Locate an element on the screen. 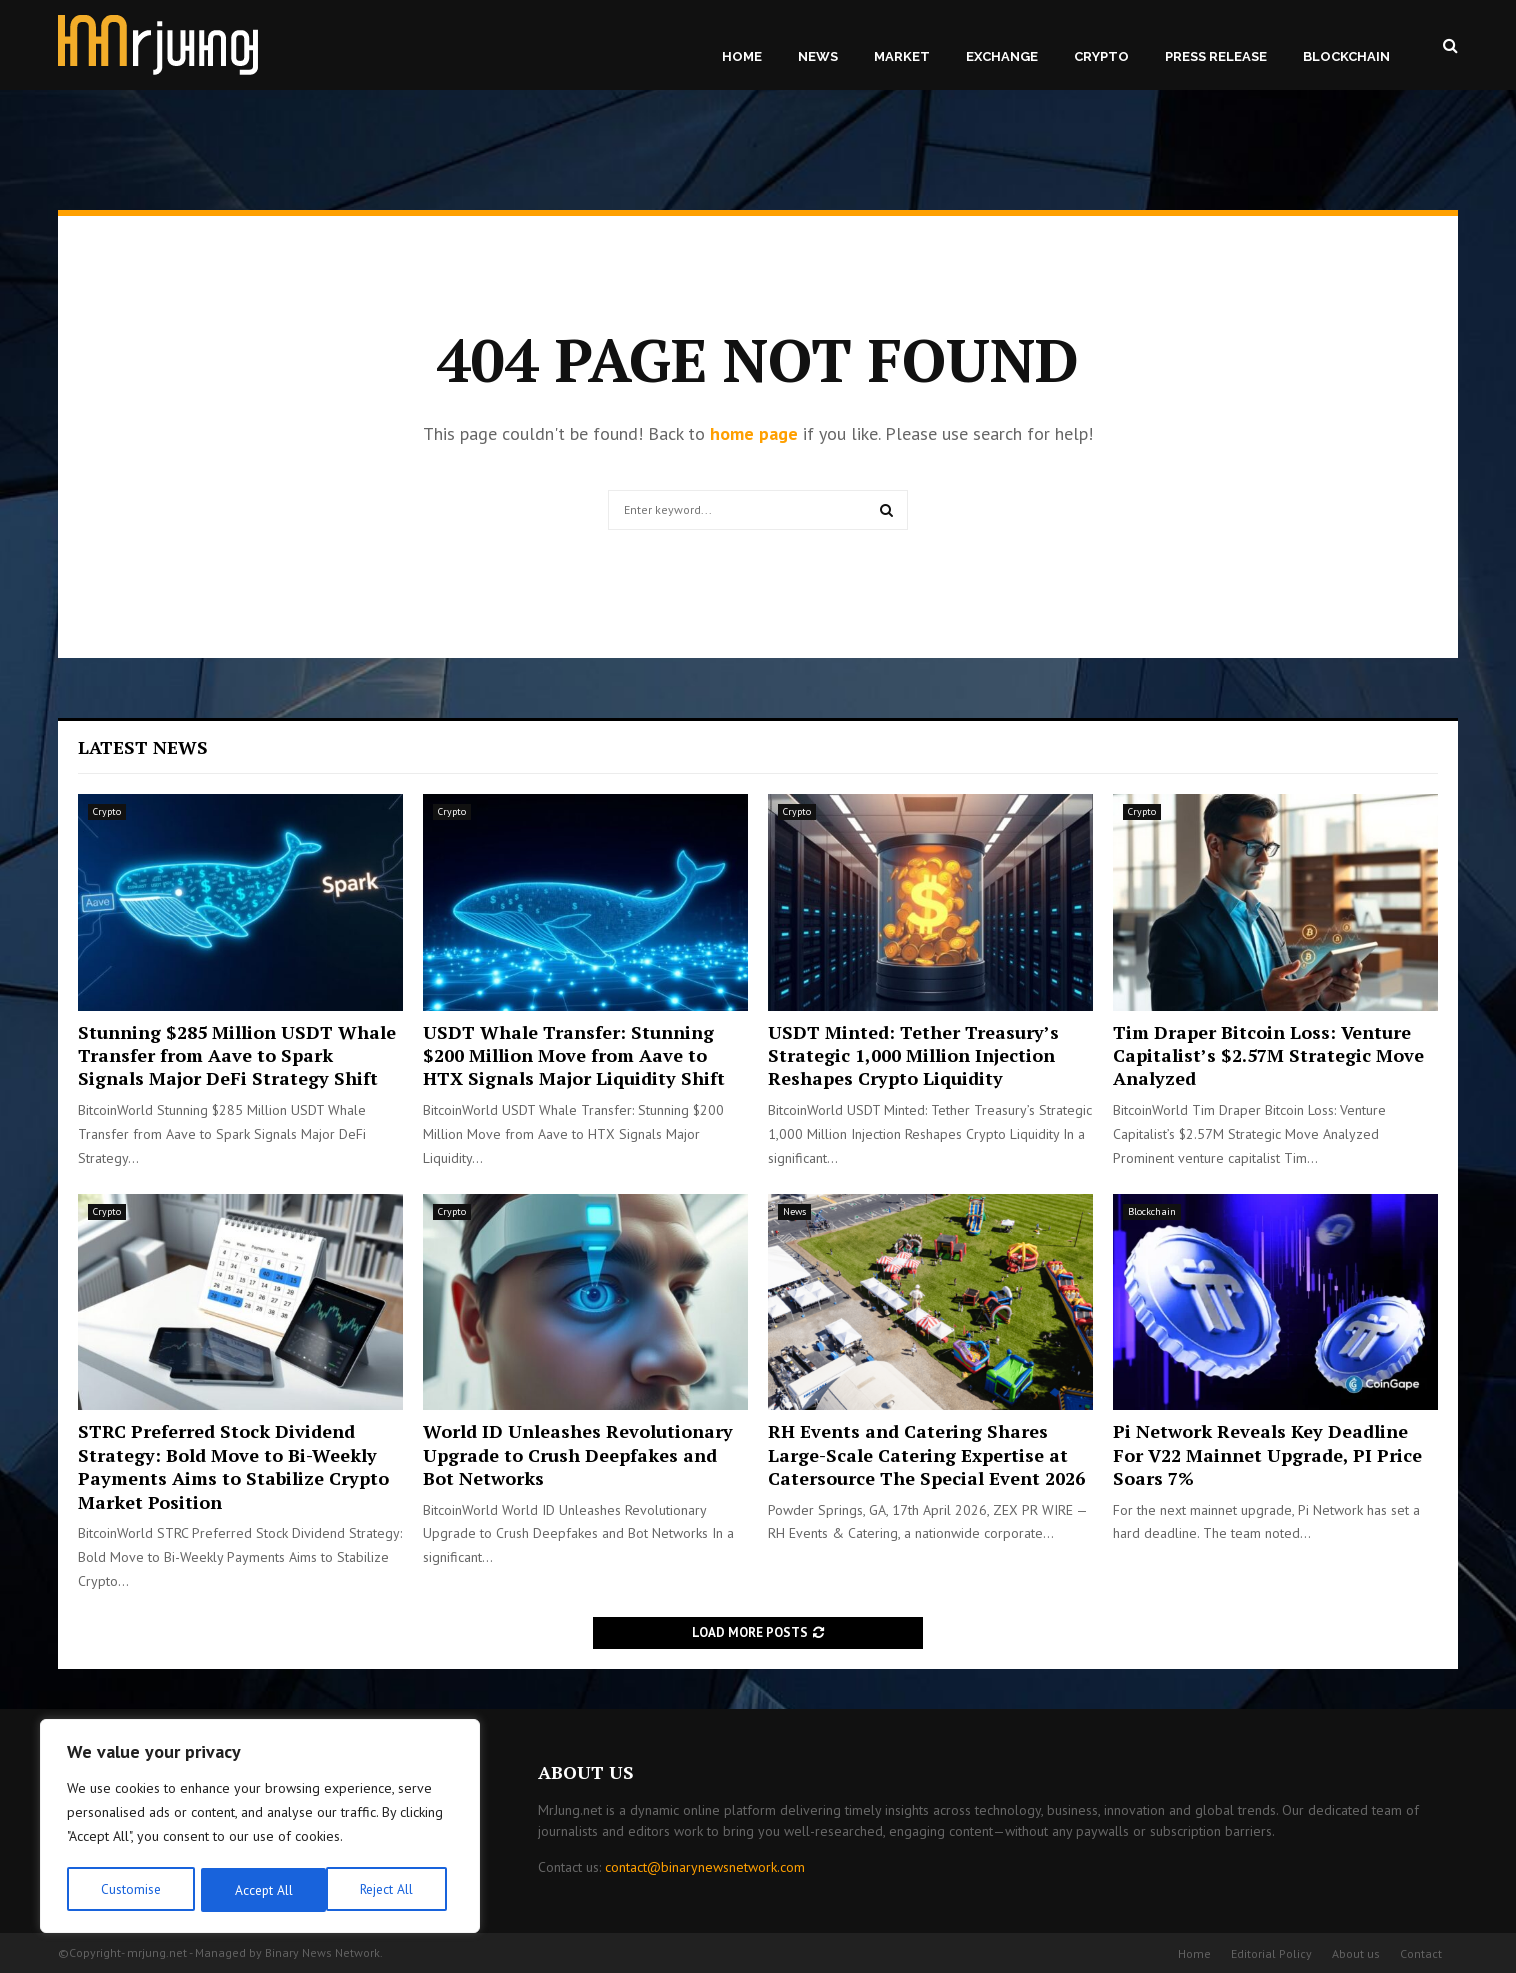 The width and height of the screenshot is (1516, 1973). Press Release is located at coordinates (1216, 56).